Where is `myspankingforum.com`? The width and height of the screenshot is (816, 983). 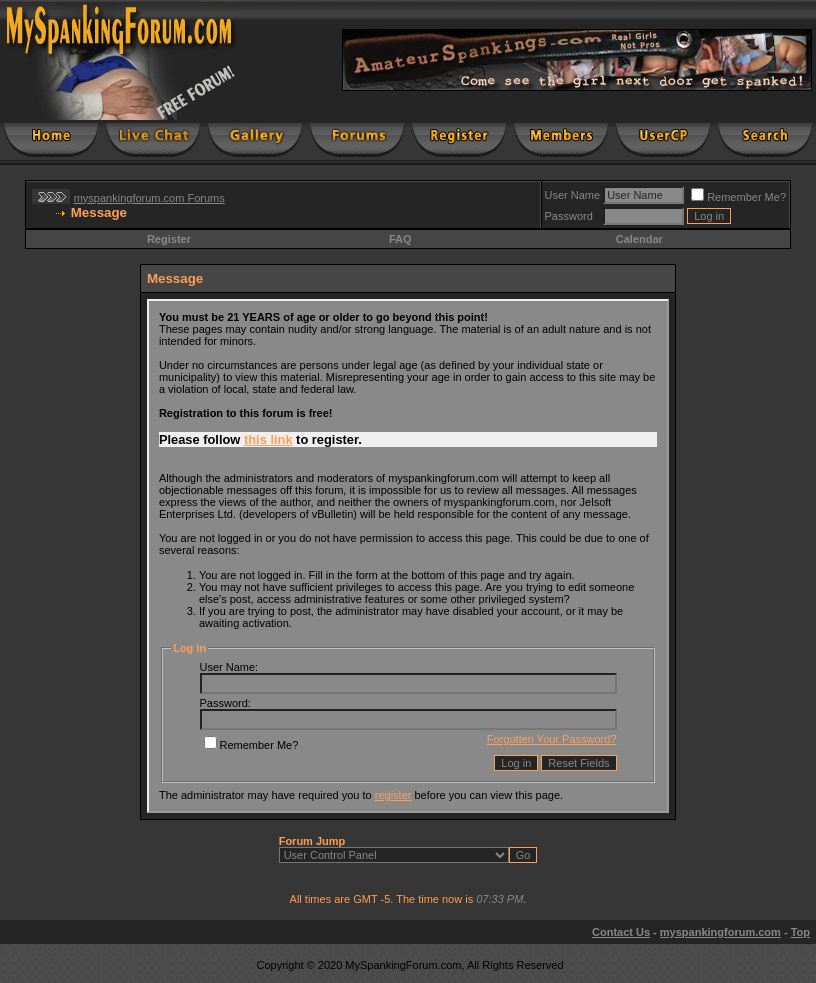 myspankingforum.com is located at coordinates (720, 932).